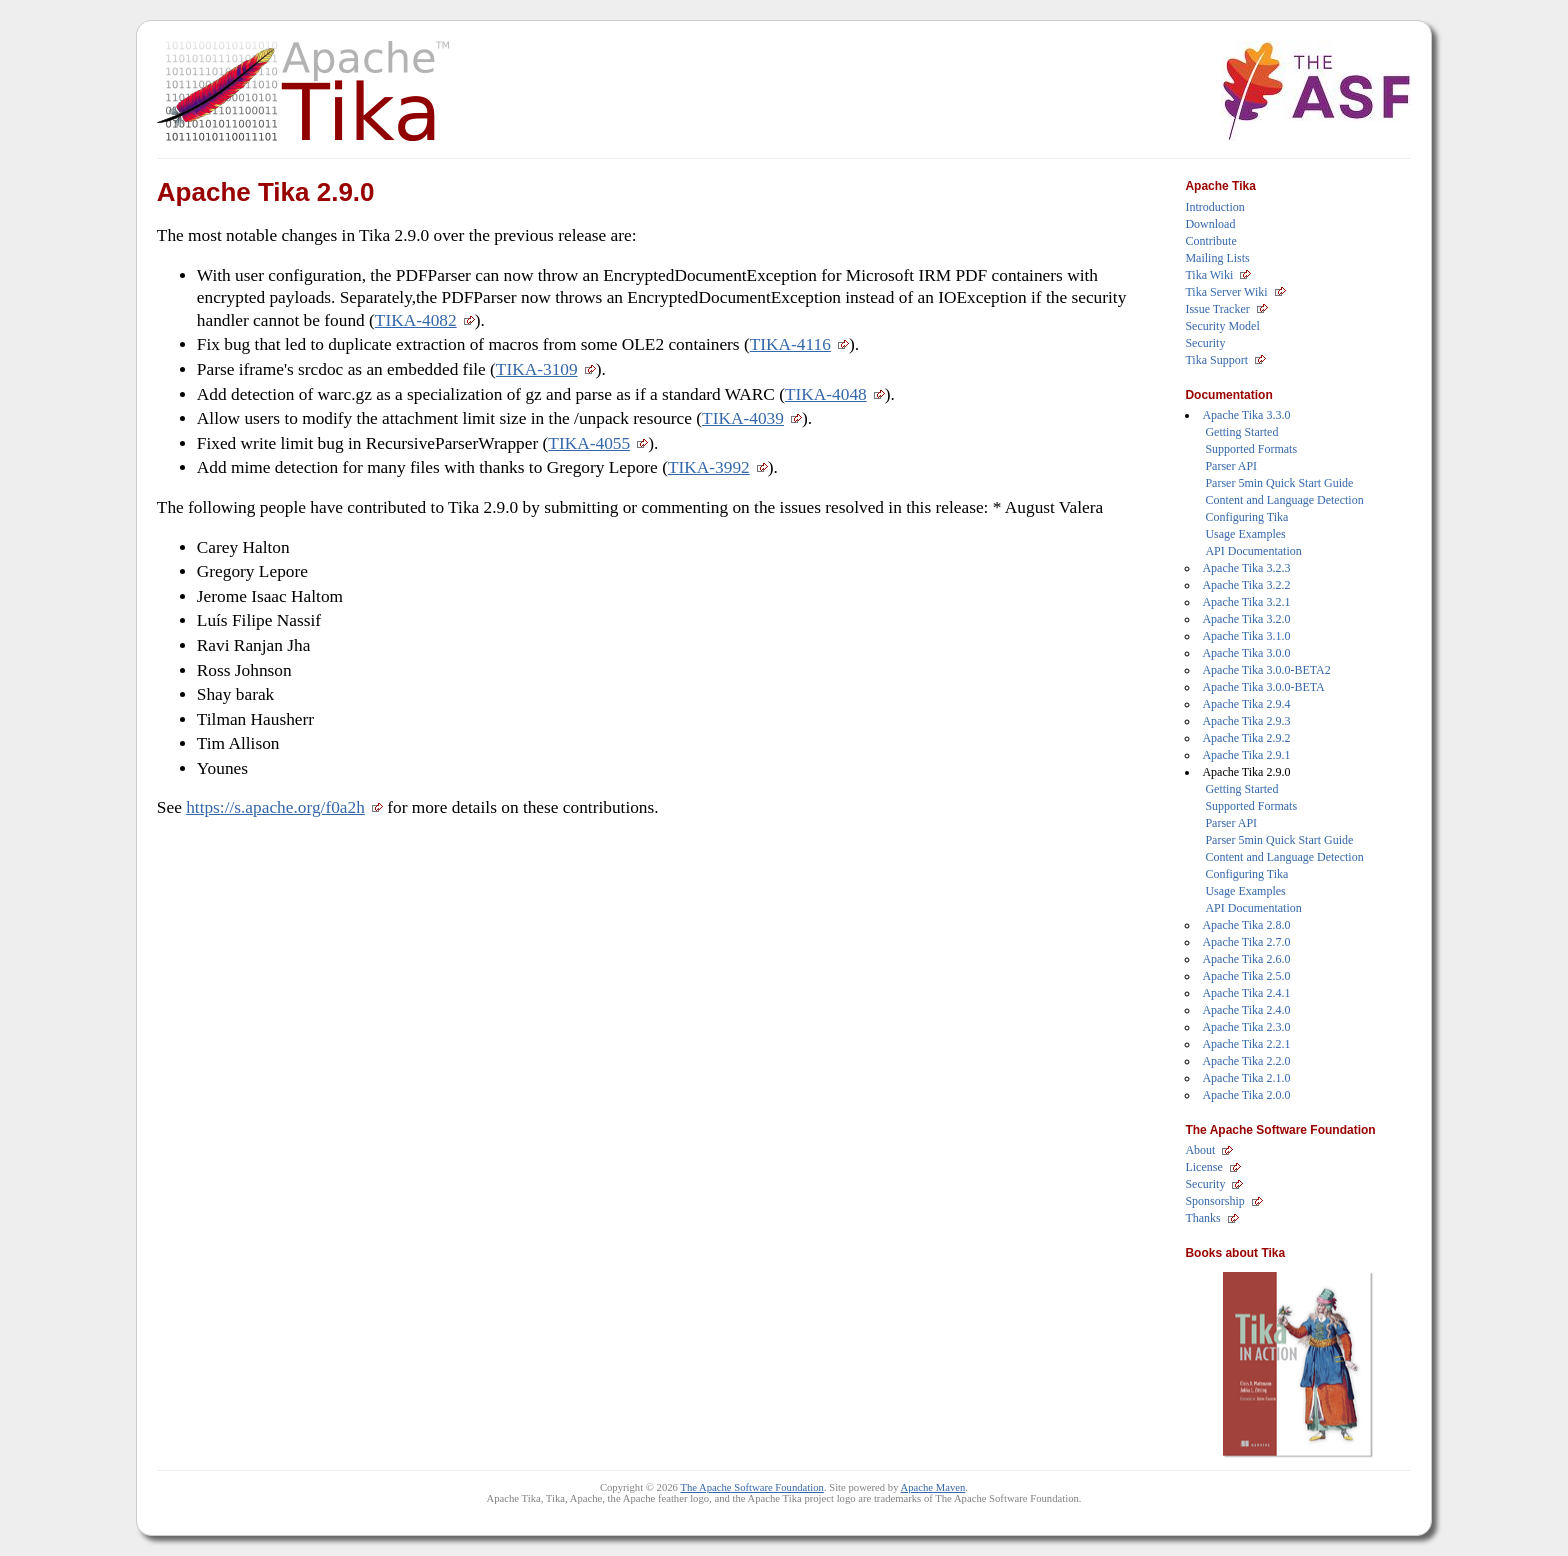  Describe the element at coordinates (1217, 309) in the screenshot. I see `Issue Tracker` at that location.